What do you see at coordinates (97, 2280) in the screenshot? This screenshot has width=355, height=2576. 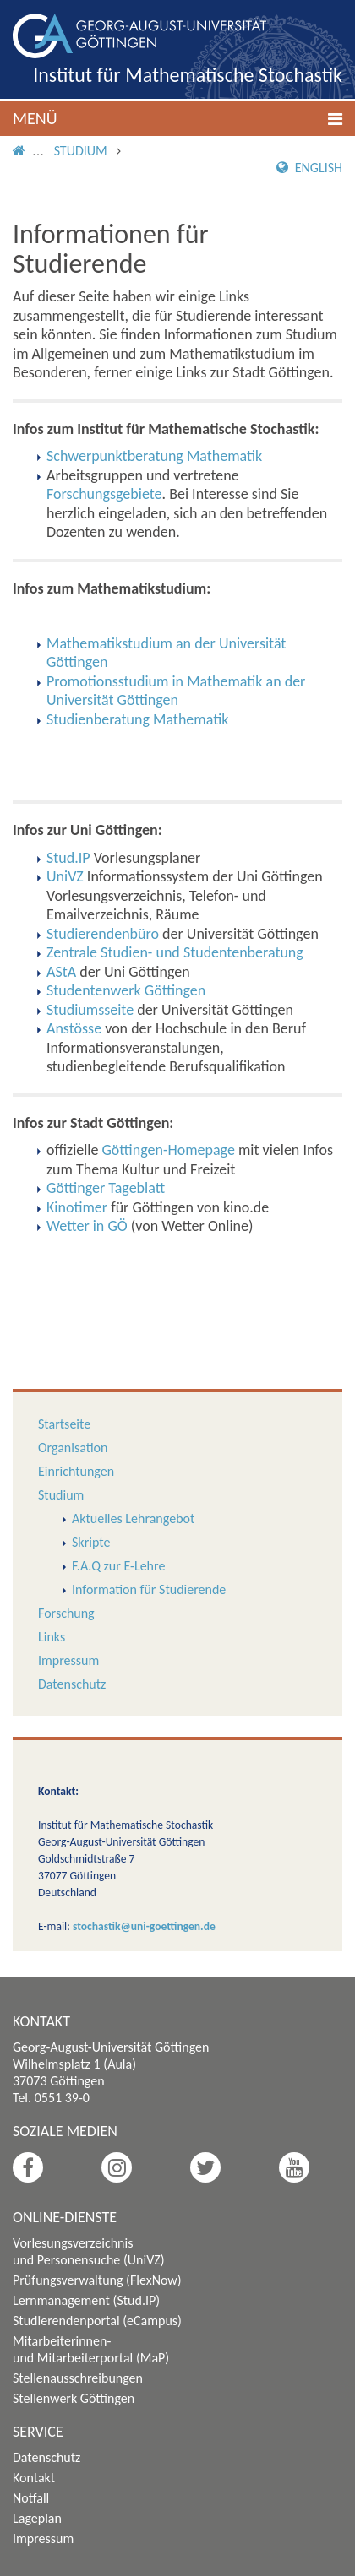 I see `Prüfungsverwaltung (FlexNow)` at bounding box center [97, 2280].